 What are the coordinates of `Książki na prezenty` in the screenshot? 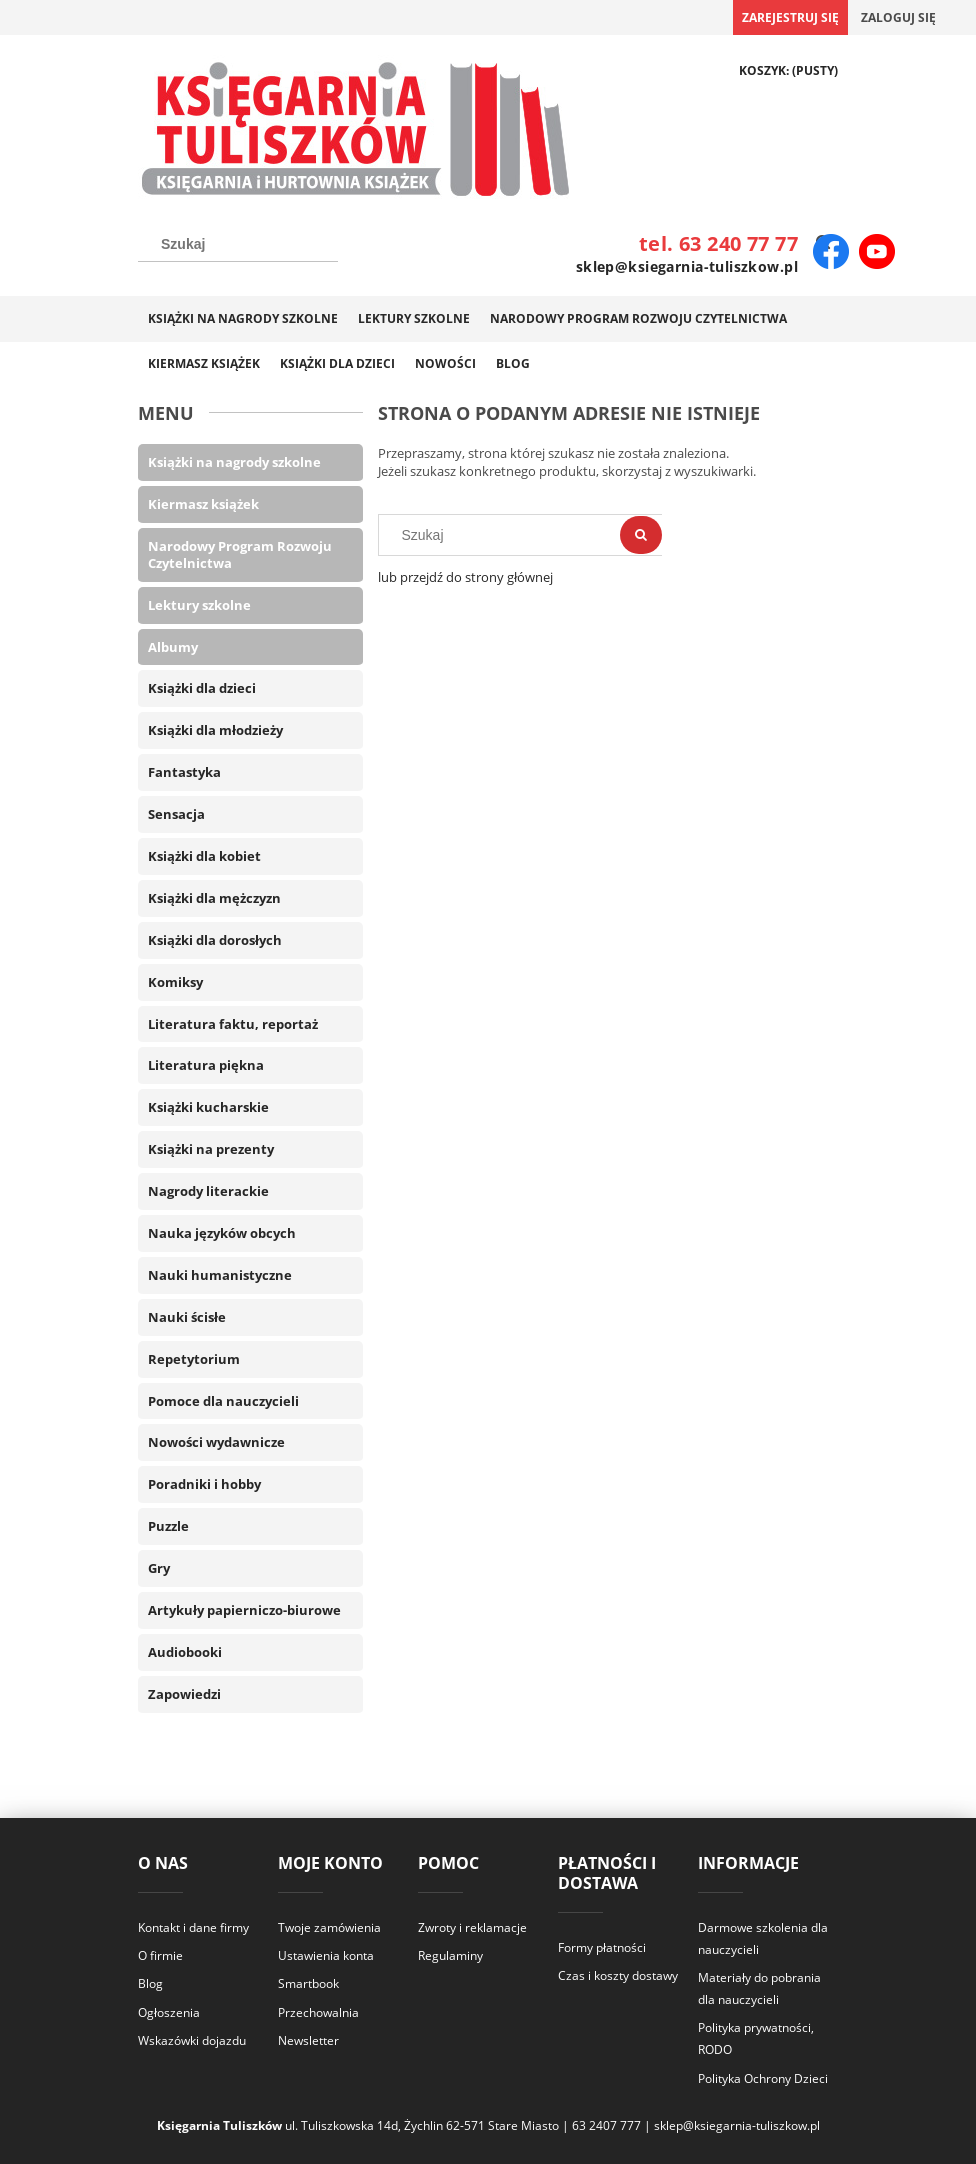 It's located at (211, 1149).